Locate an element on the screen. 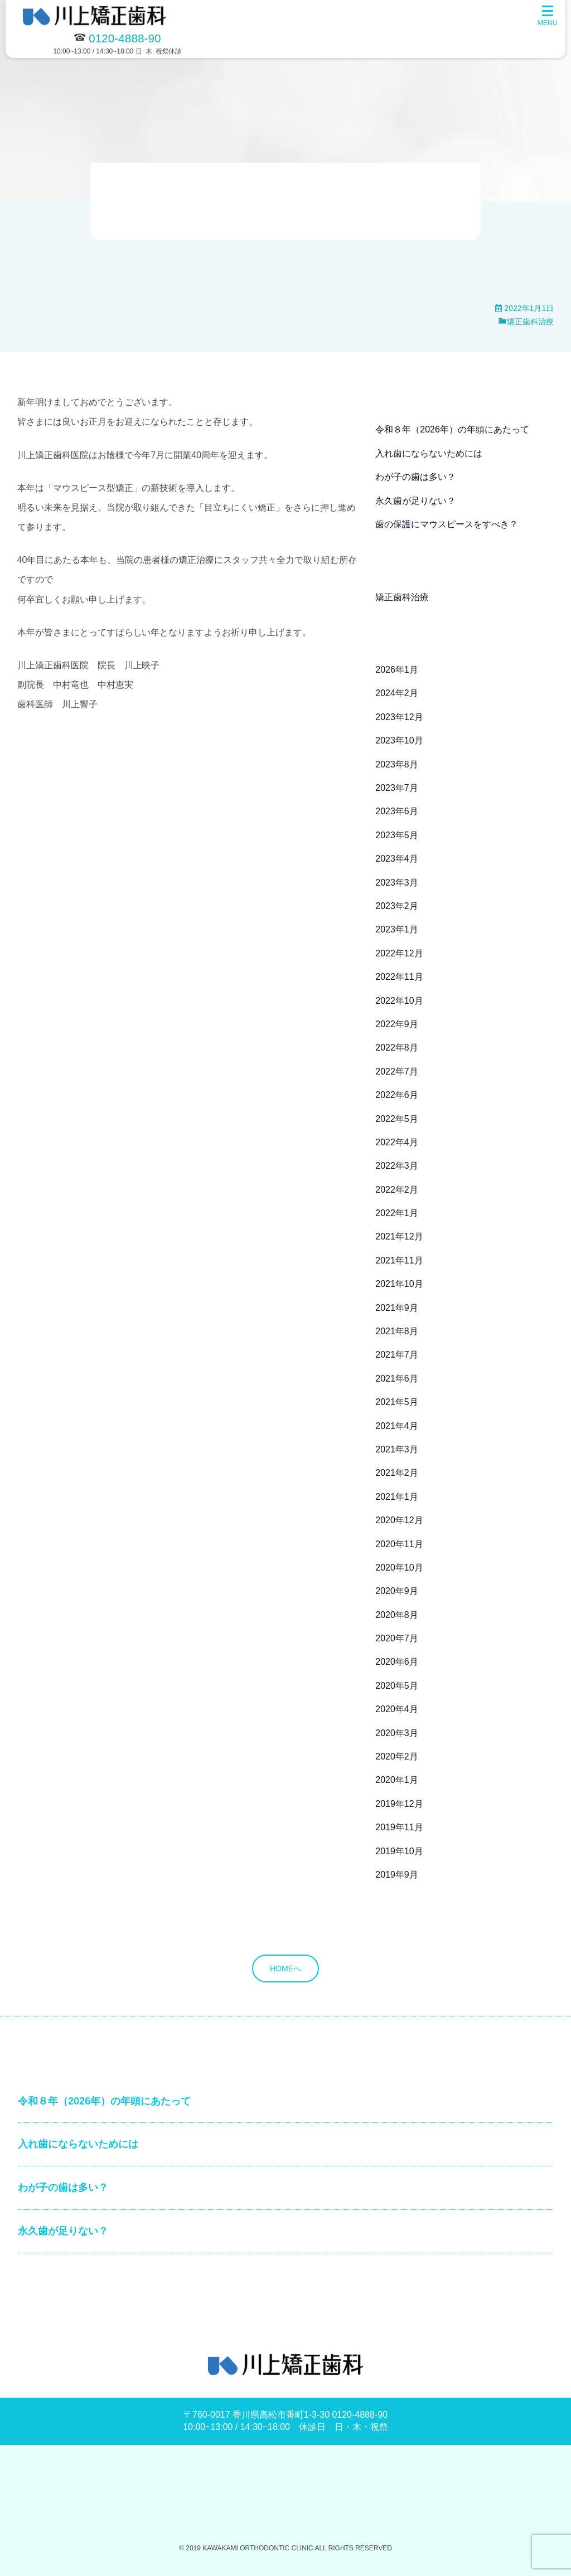 This screenshot has height=2576, width=571. 2021年8月 is located at coordinates (396, 1331).